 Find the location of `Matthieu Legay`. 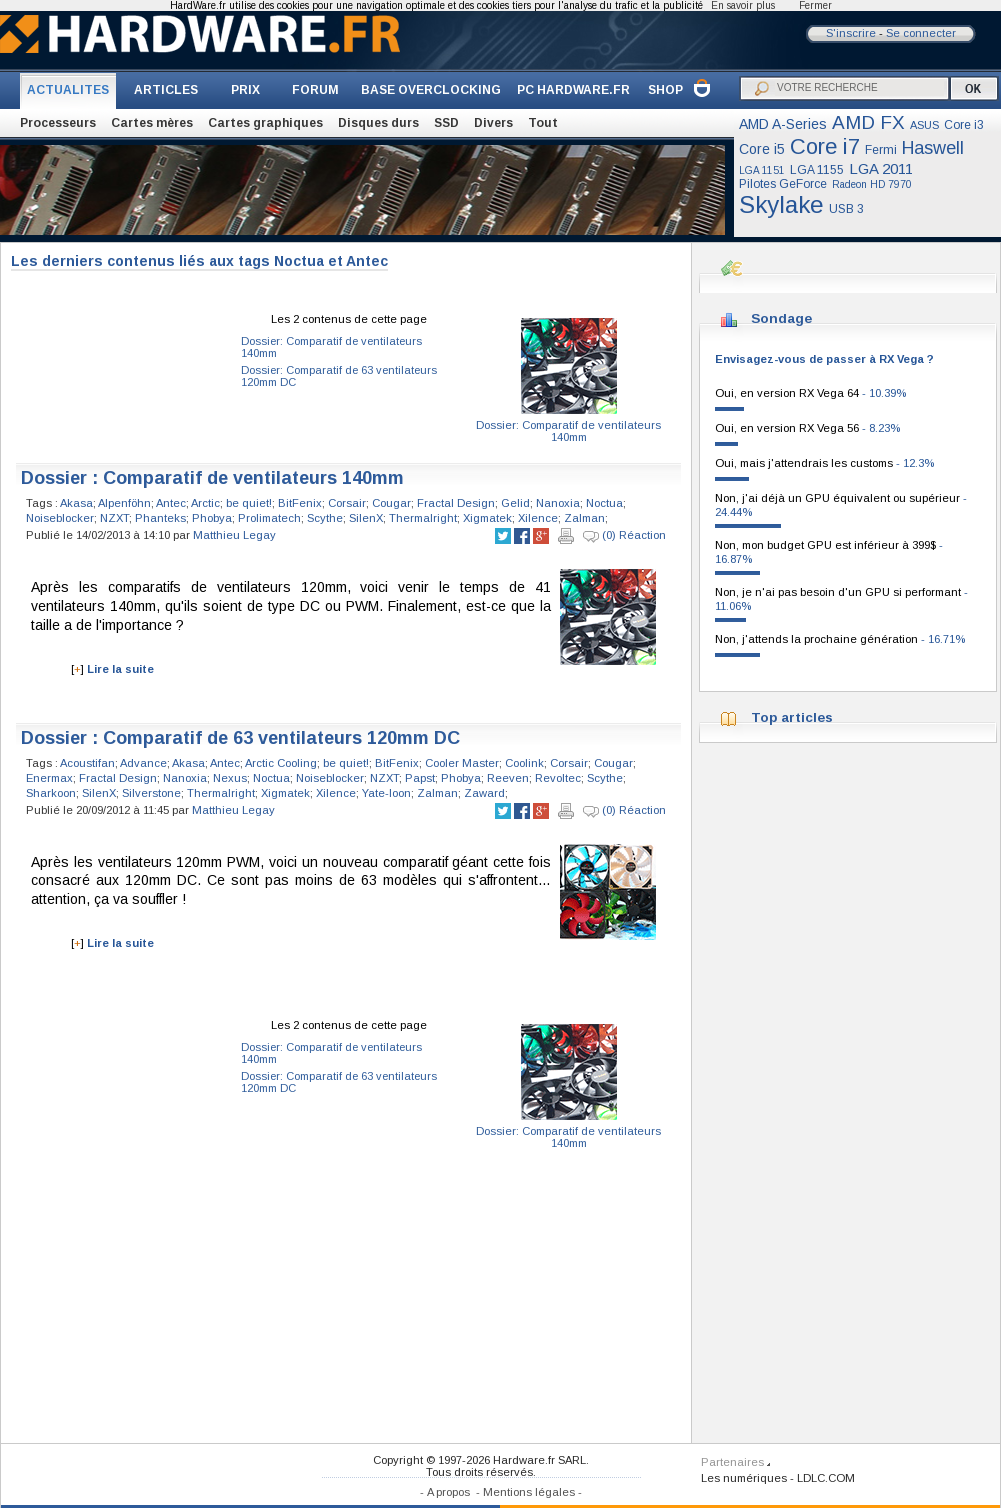

Matthieu Legay is located at coordinates (234, 535).